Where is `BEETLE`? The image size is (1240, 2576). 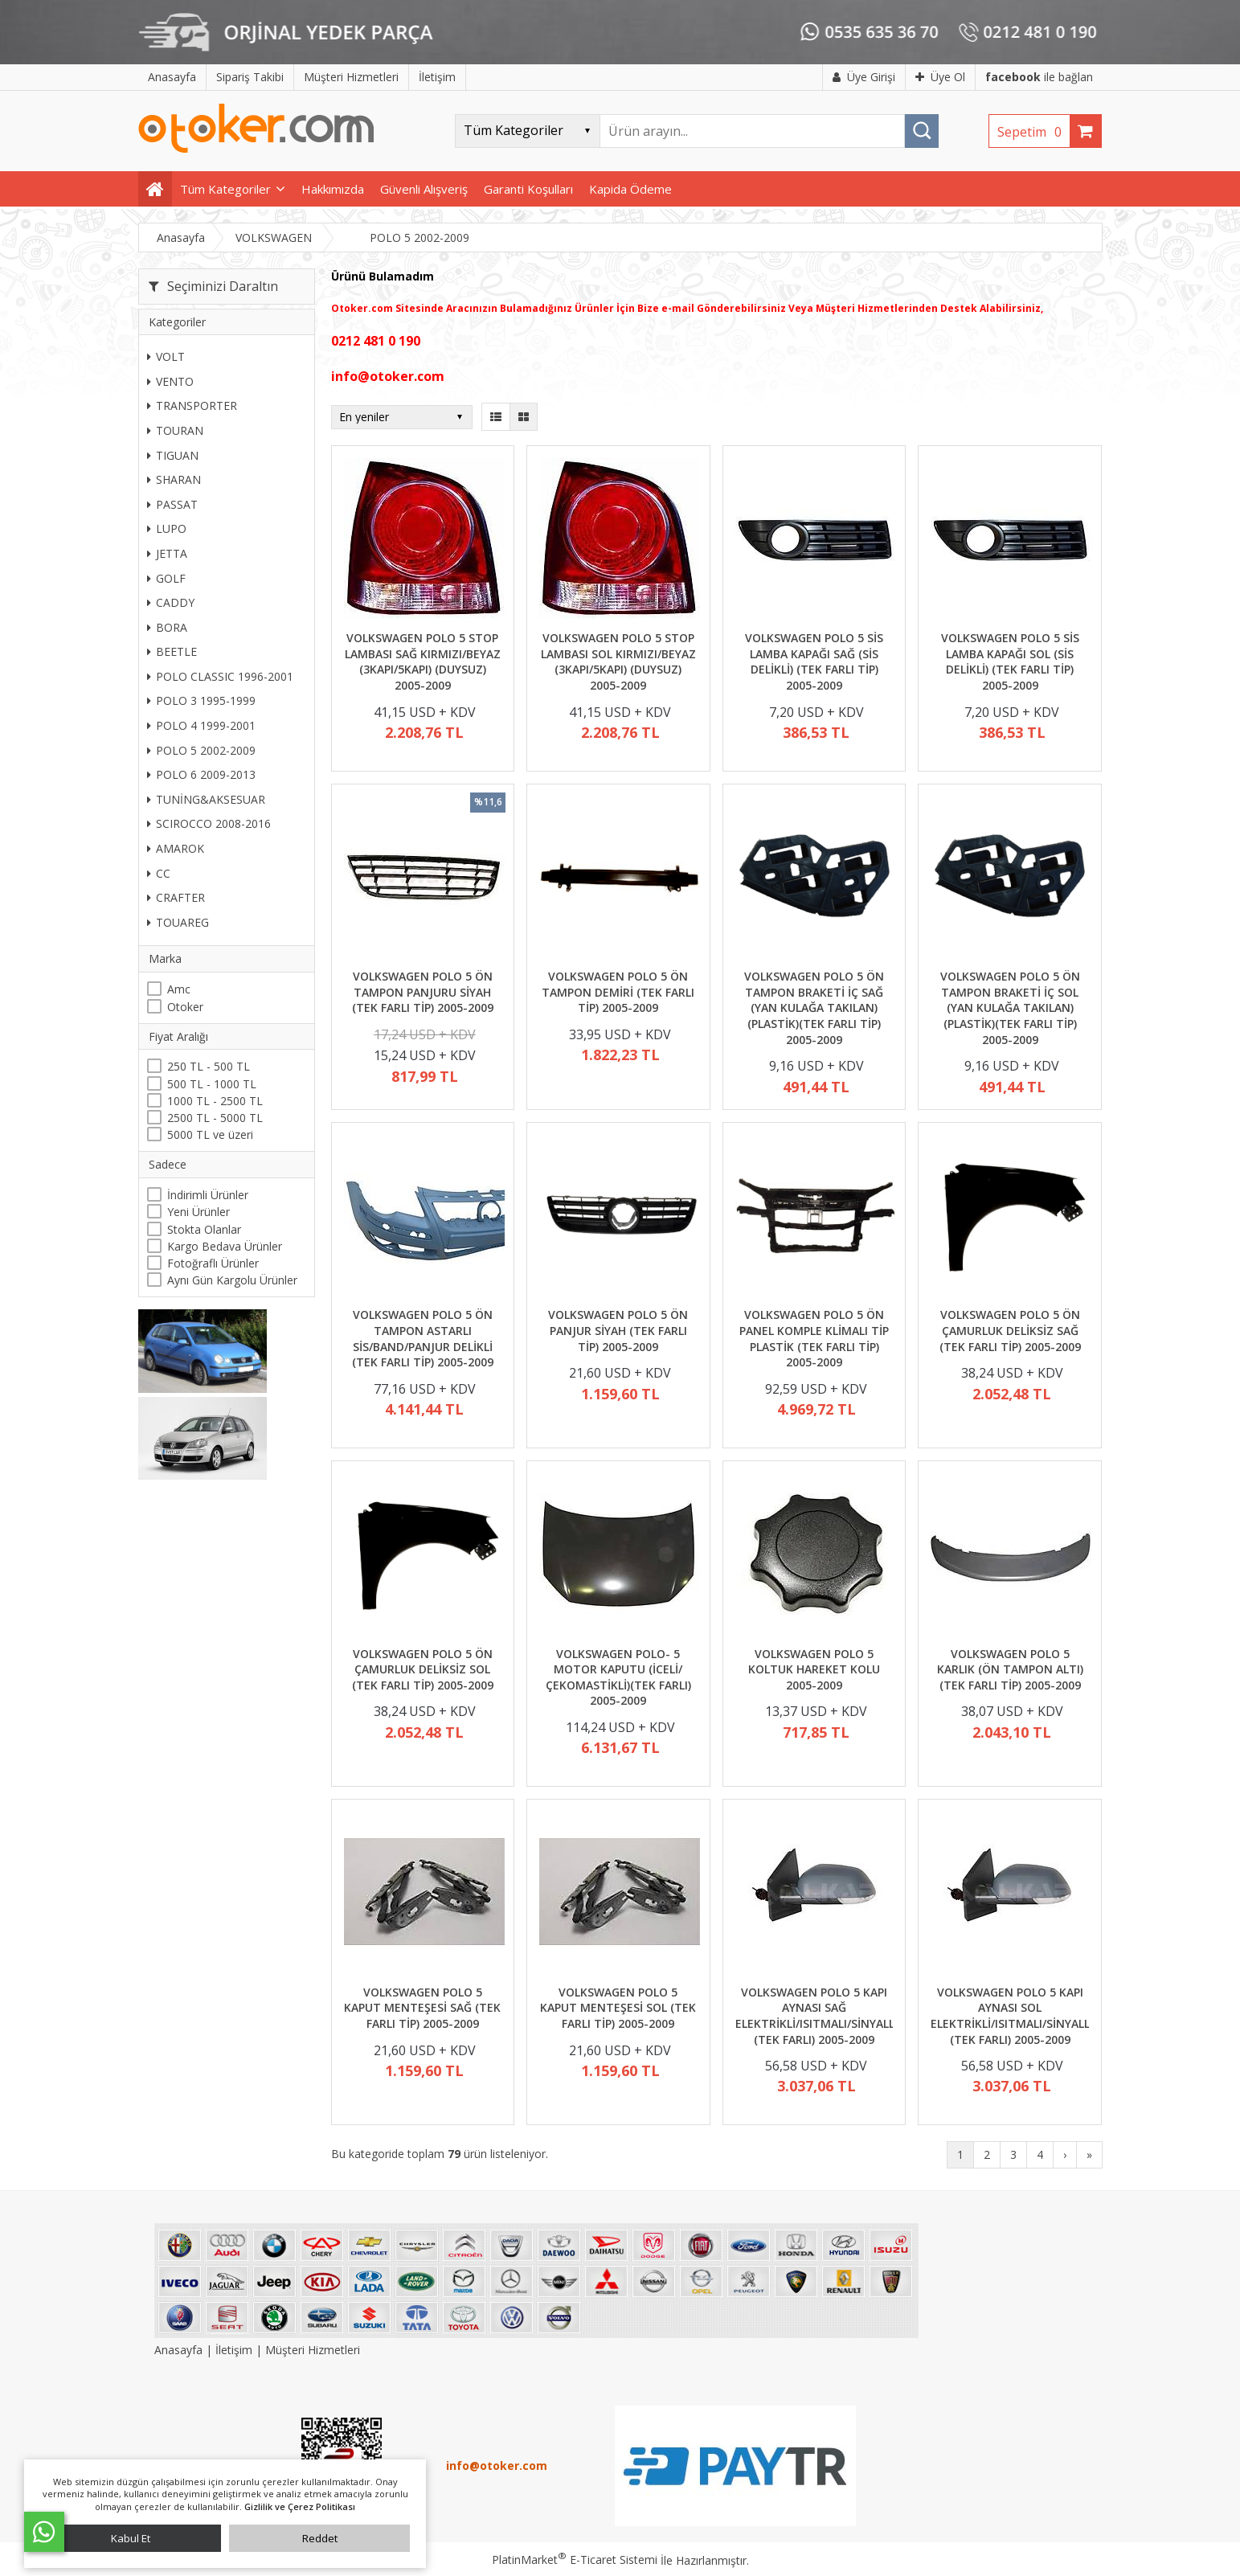 BEETLE is located at coordinates (172, 651).